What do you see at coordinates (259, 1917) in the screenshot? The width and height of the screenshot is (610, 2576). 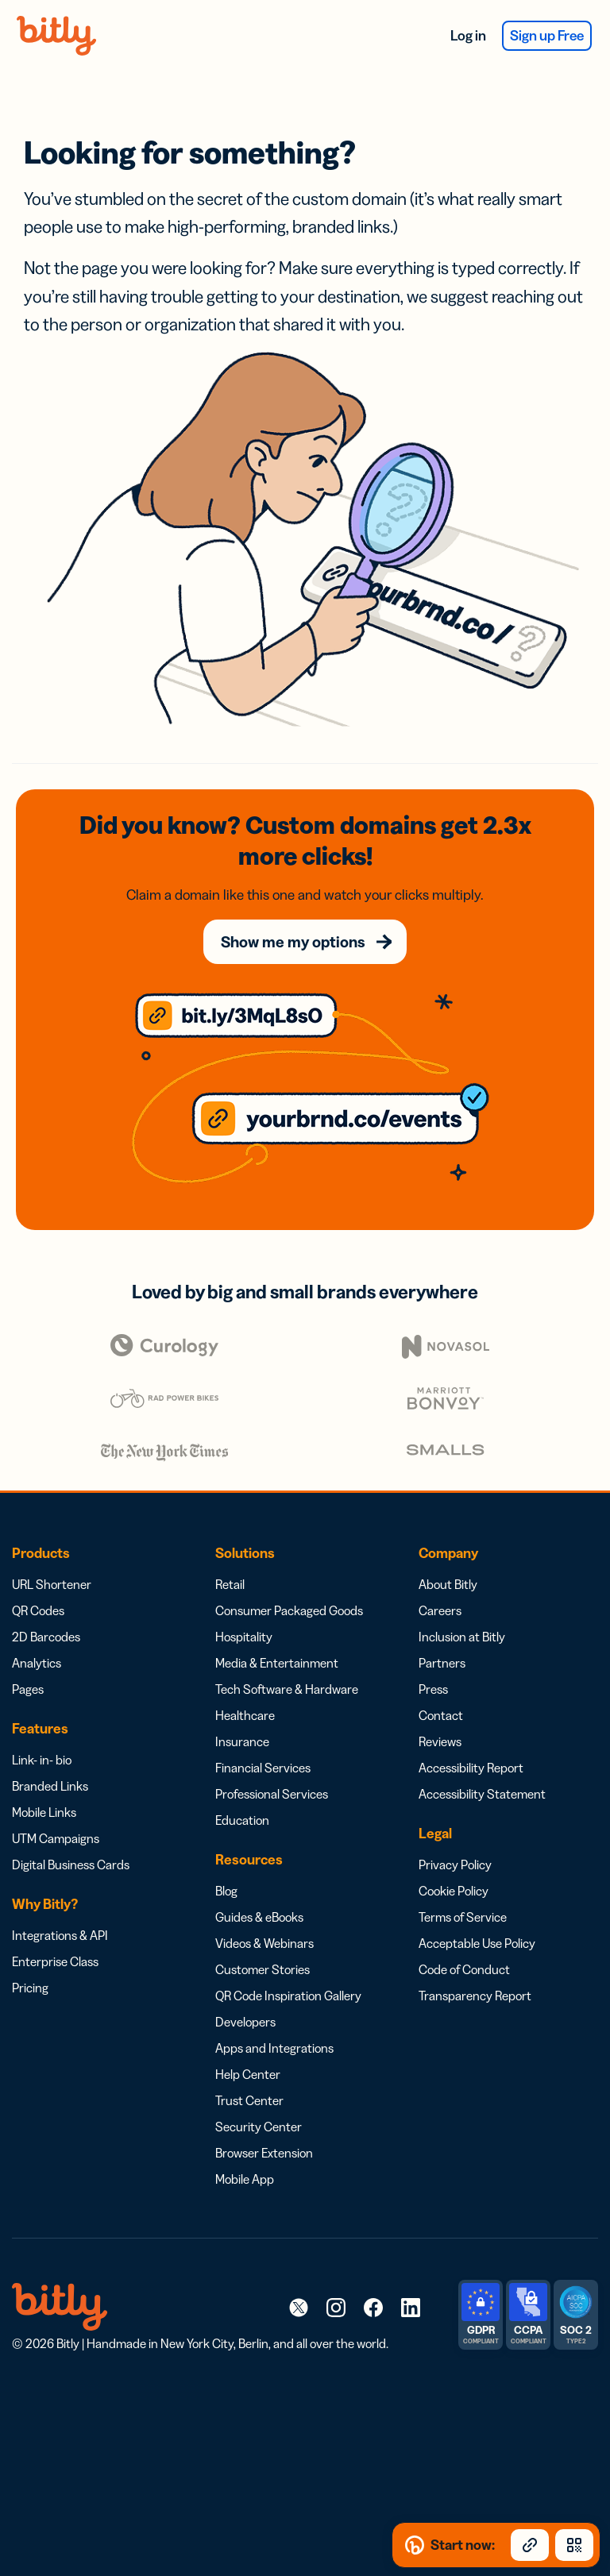 I see `Guides & eBooks` at bounding box center [259, 1917].